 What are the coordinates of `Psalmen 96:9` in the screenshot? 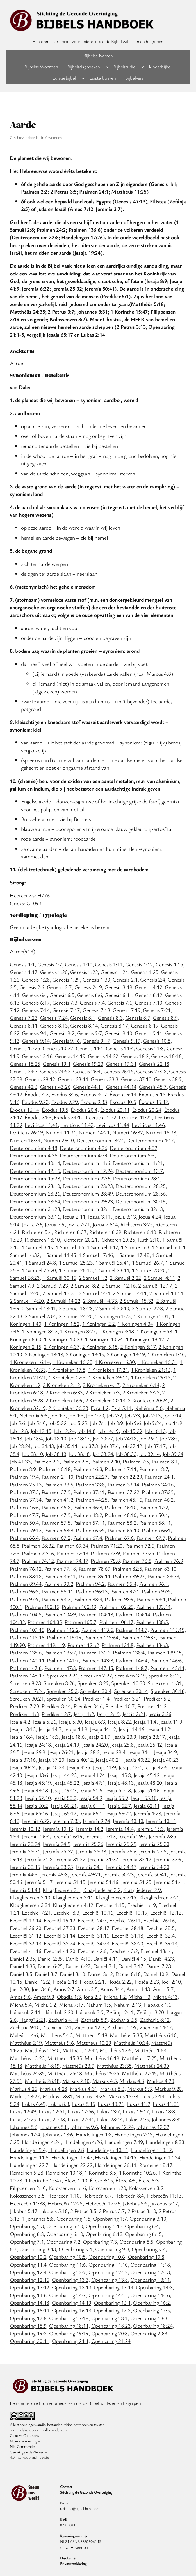 It's located at (24, 1591).